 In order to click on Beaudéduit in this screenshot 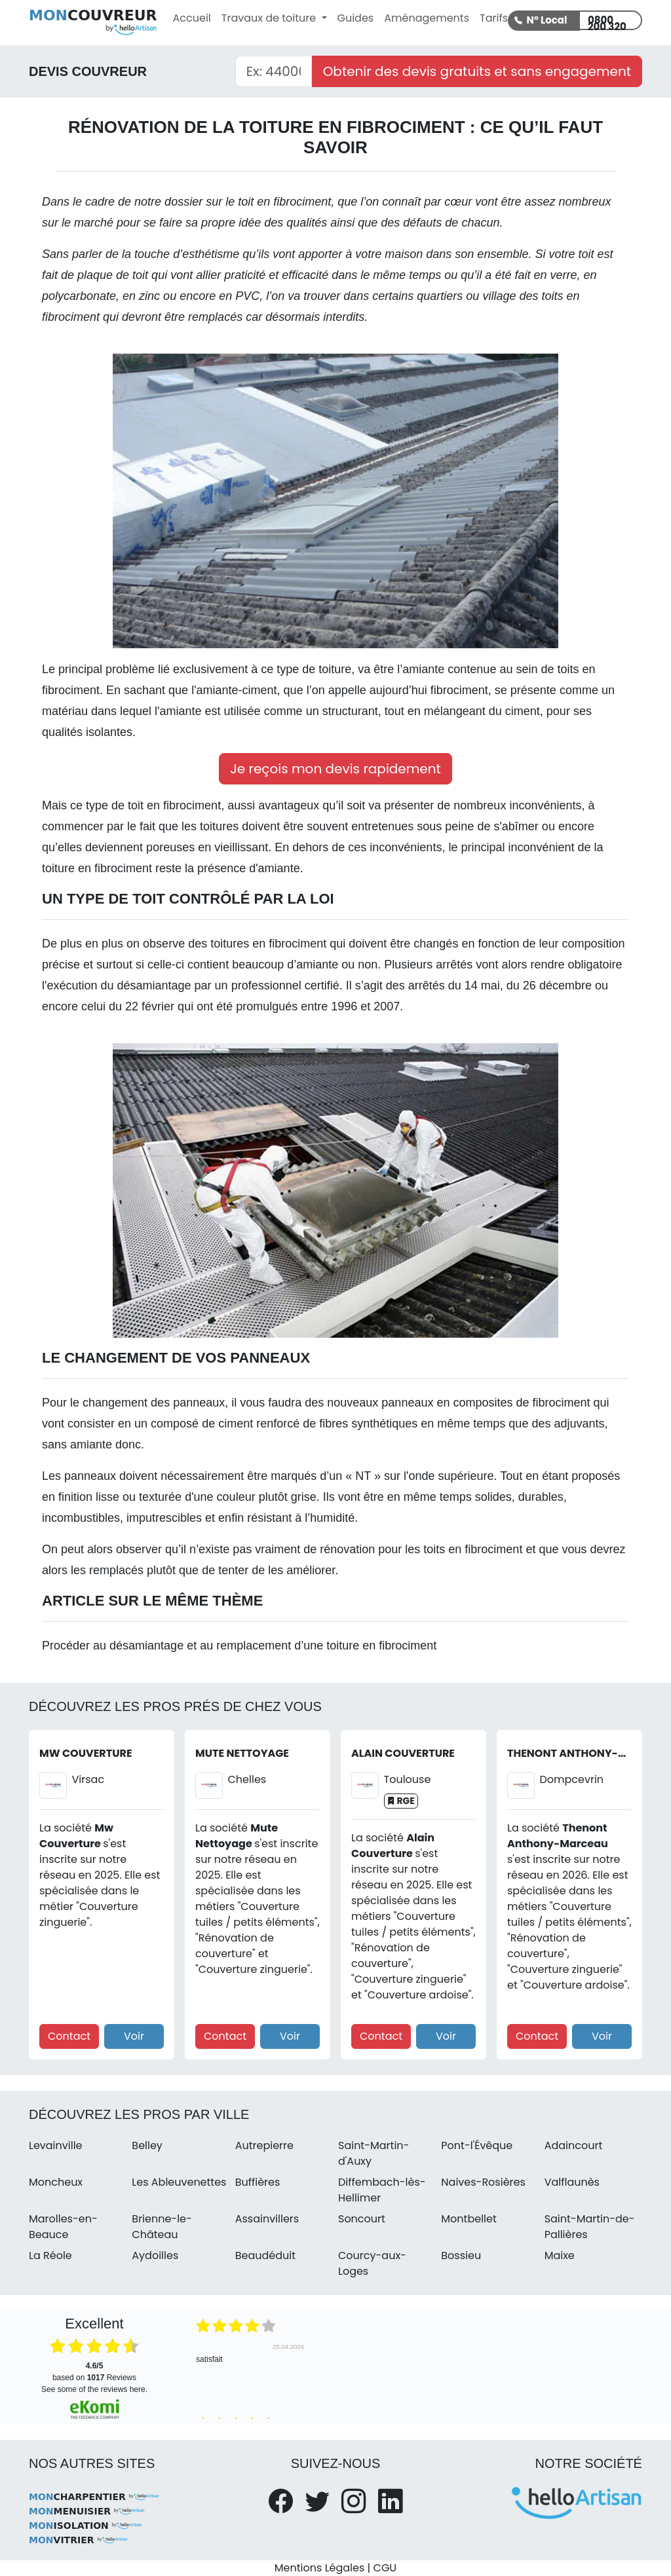, I will do `click(265, 2255)`.